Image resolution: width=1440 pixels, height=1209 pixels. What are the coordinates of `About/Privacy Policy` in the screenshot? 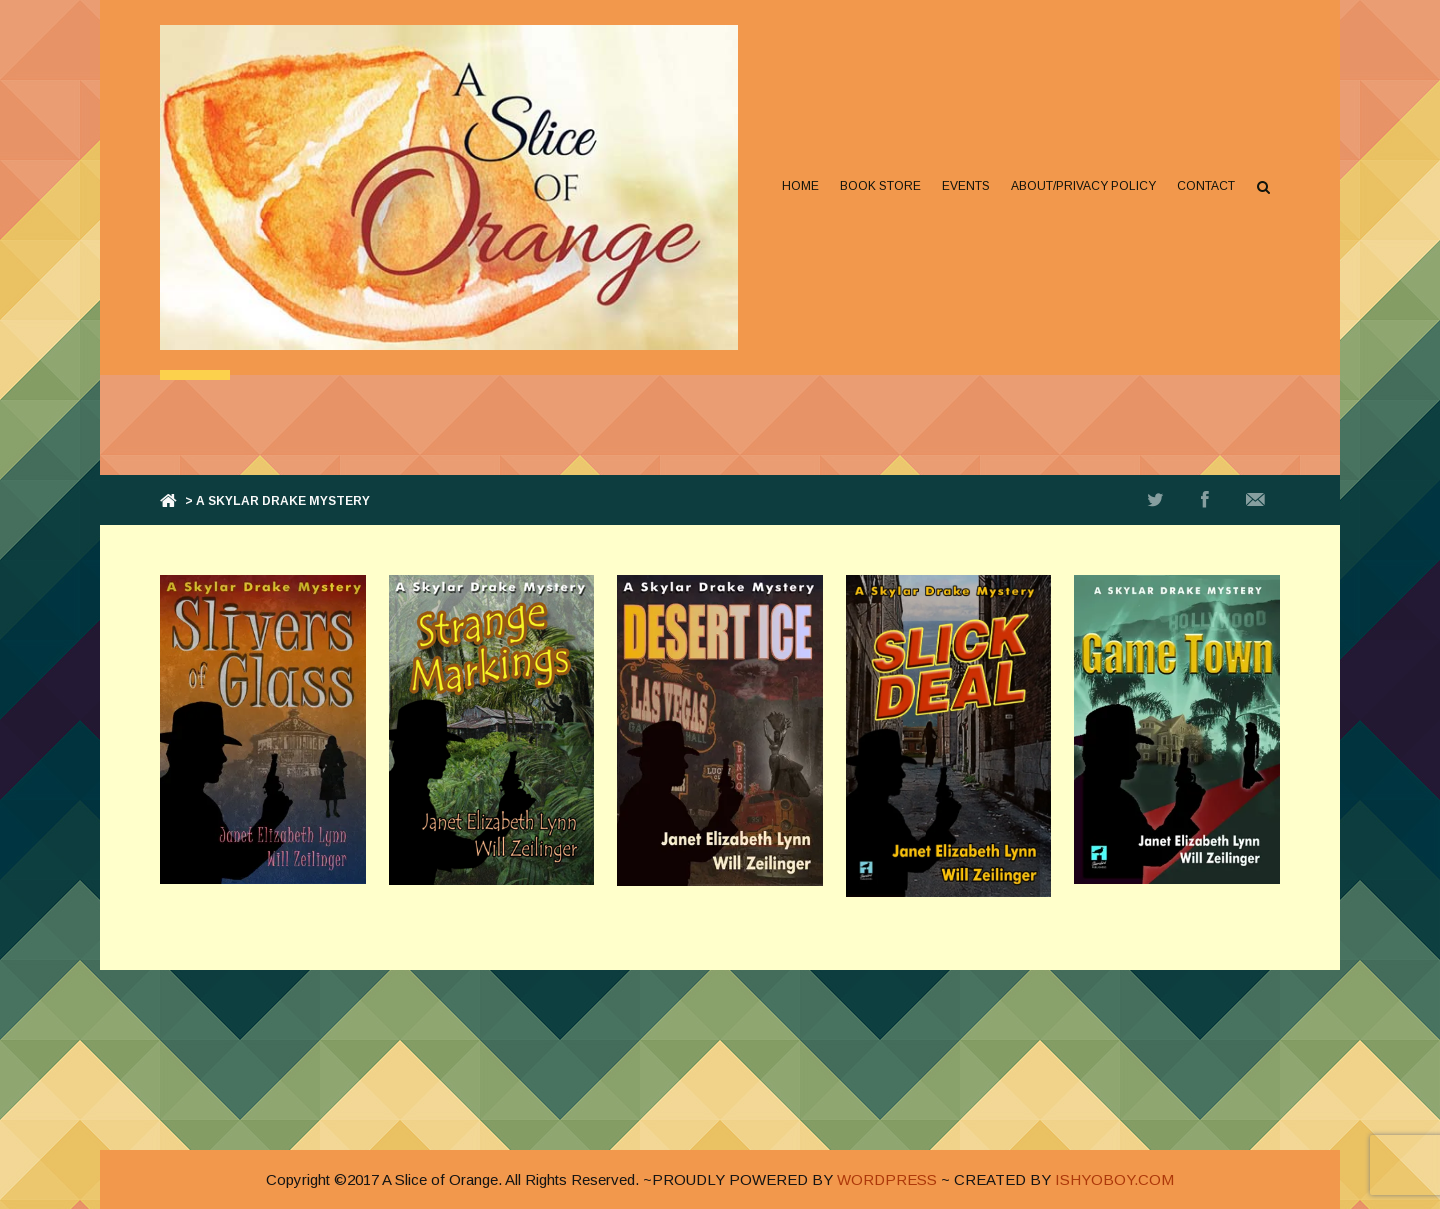 It's located at (1083, 186).